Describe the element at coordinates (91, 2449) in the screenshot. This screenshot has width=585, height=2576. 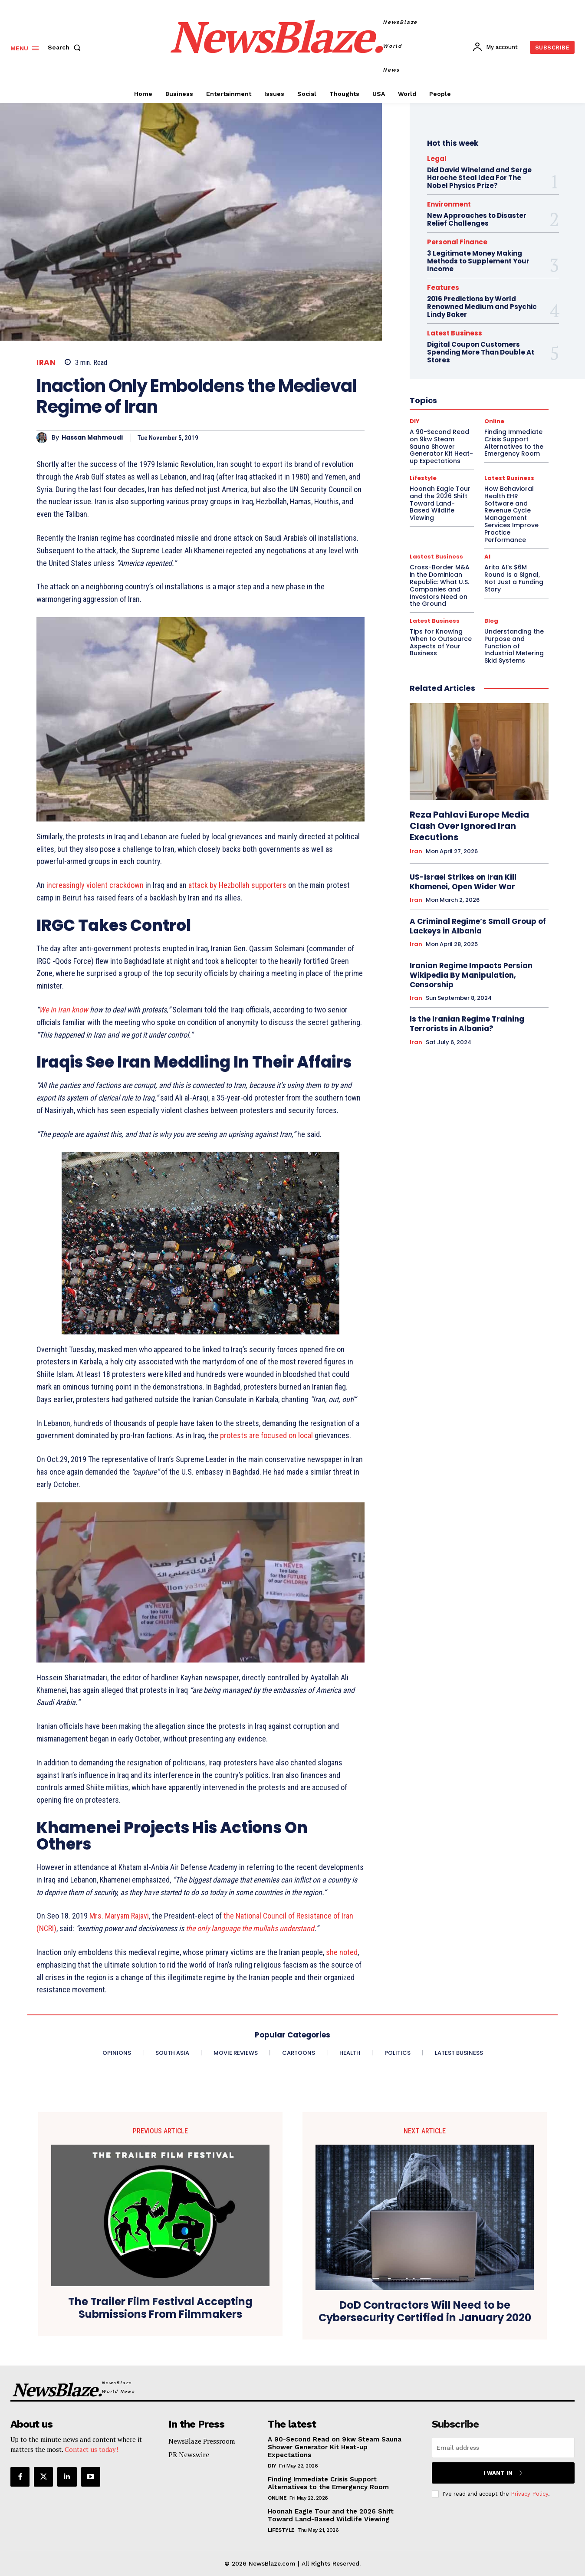
I see `Contact us today!` at that location.